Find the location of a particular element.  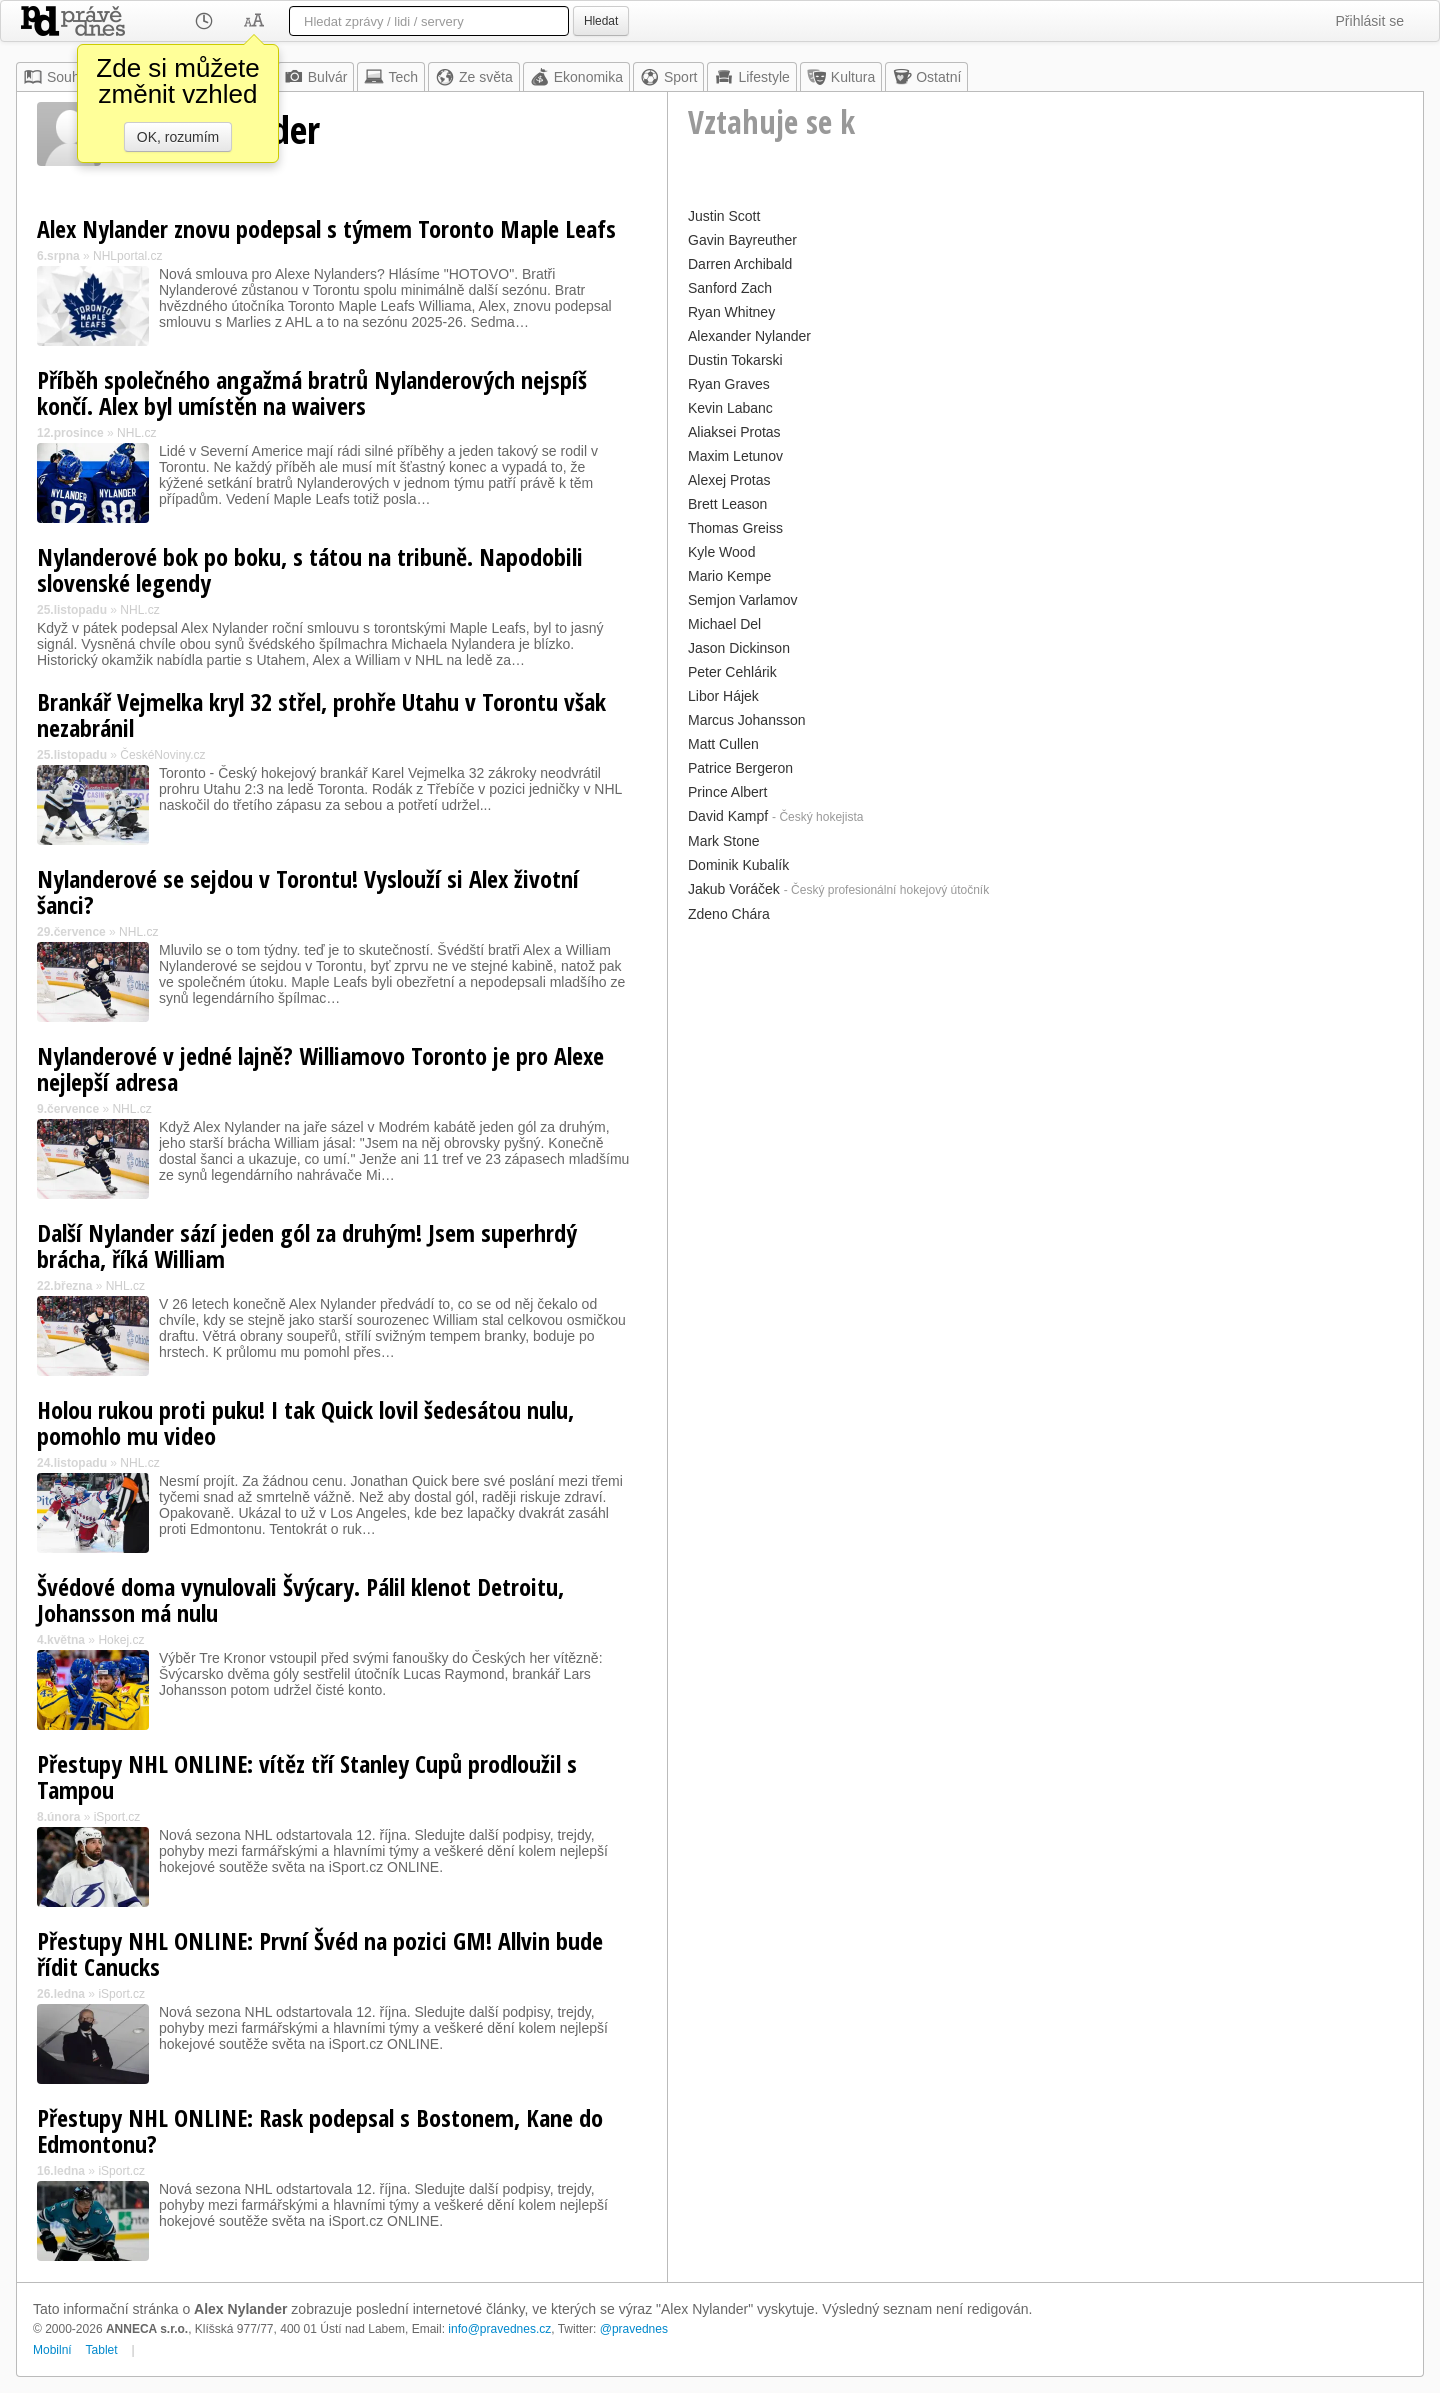

Hokej.cz is located at coordinates (121, 1640).